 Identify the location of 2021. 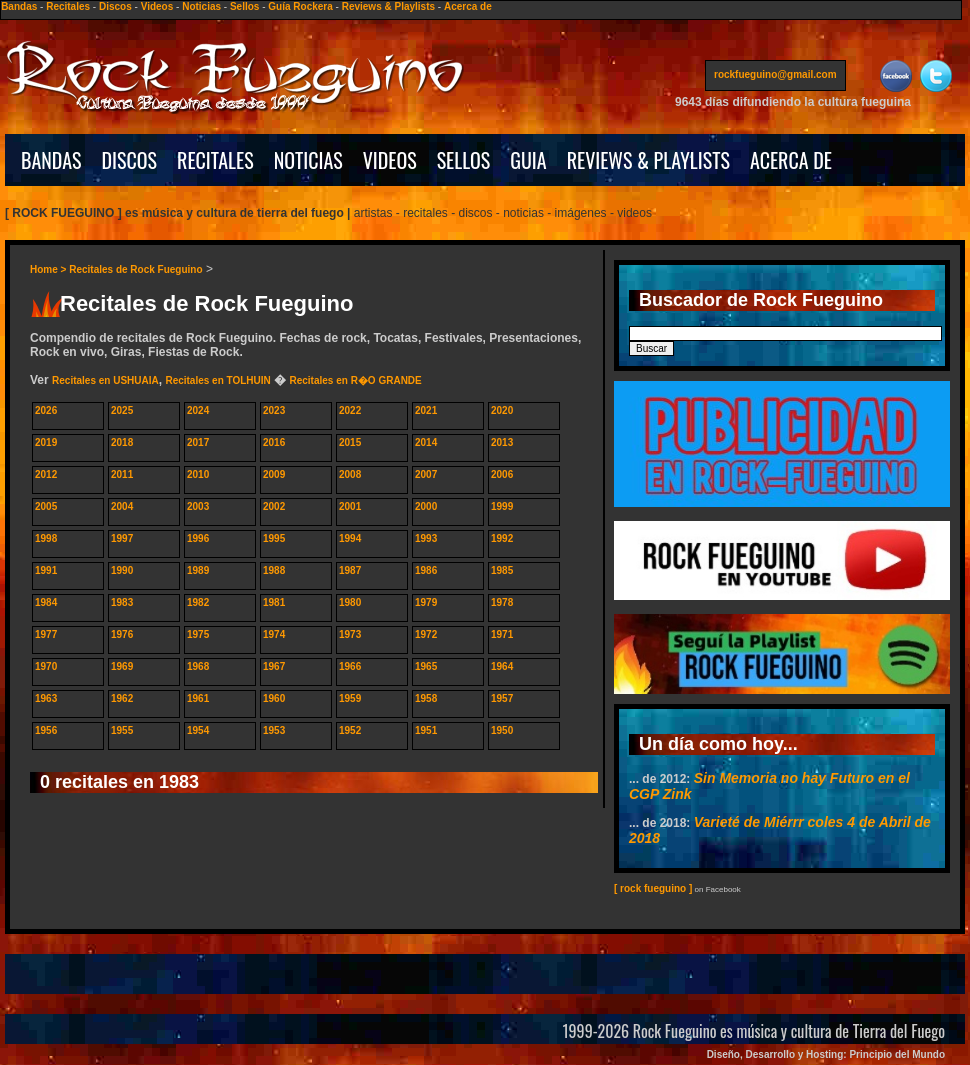
(426, 410).